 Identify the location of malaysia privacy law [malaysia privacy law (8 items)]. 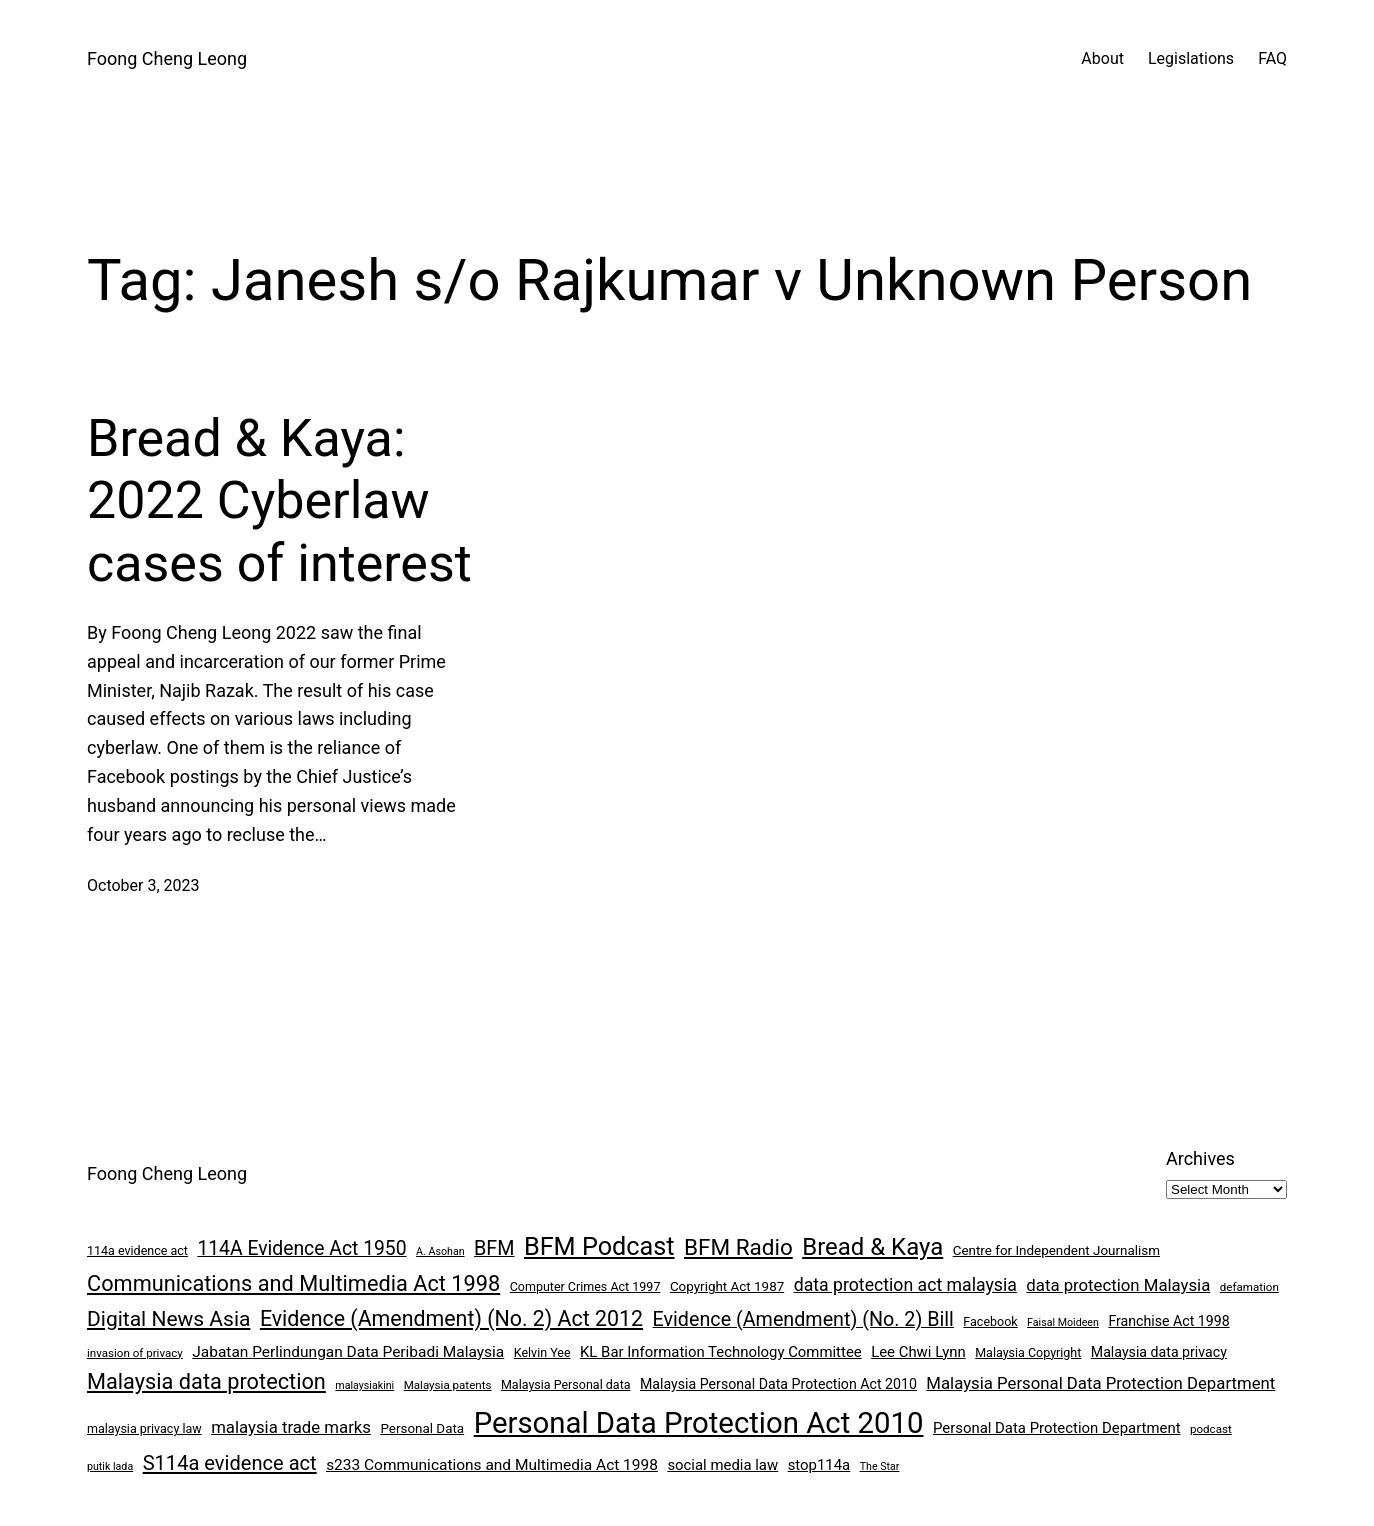
(144, 1428).